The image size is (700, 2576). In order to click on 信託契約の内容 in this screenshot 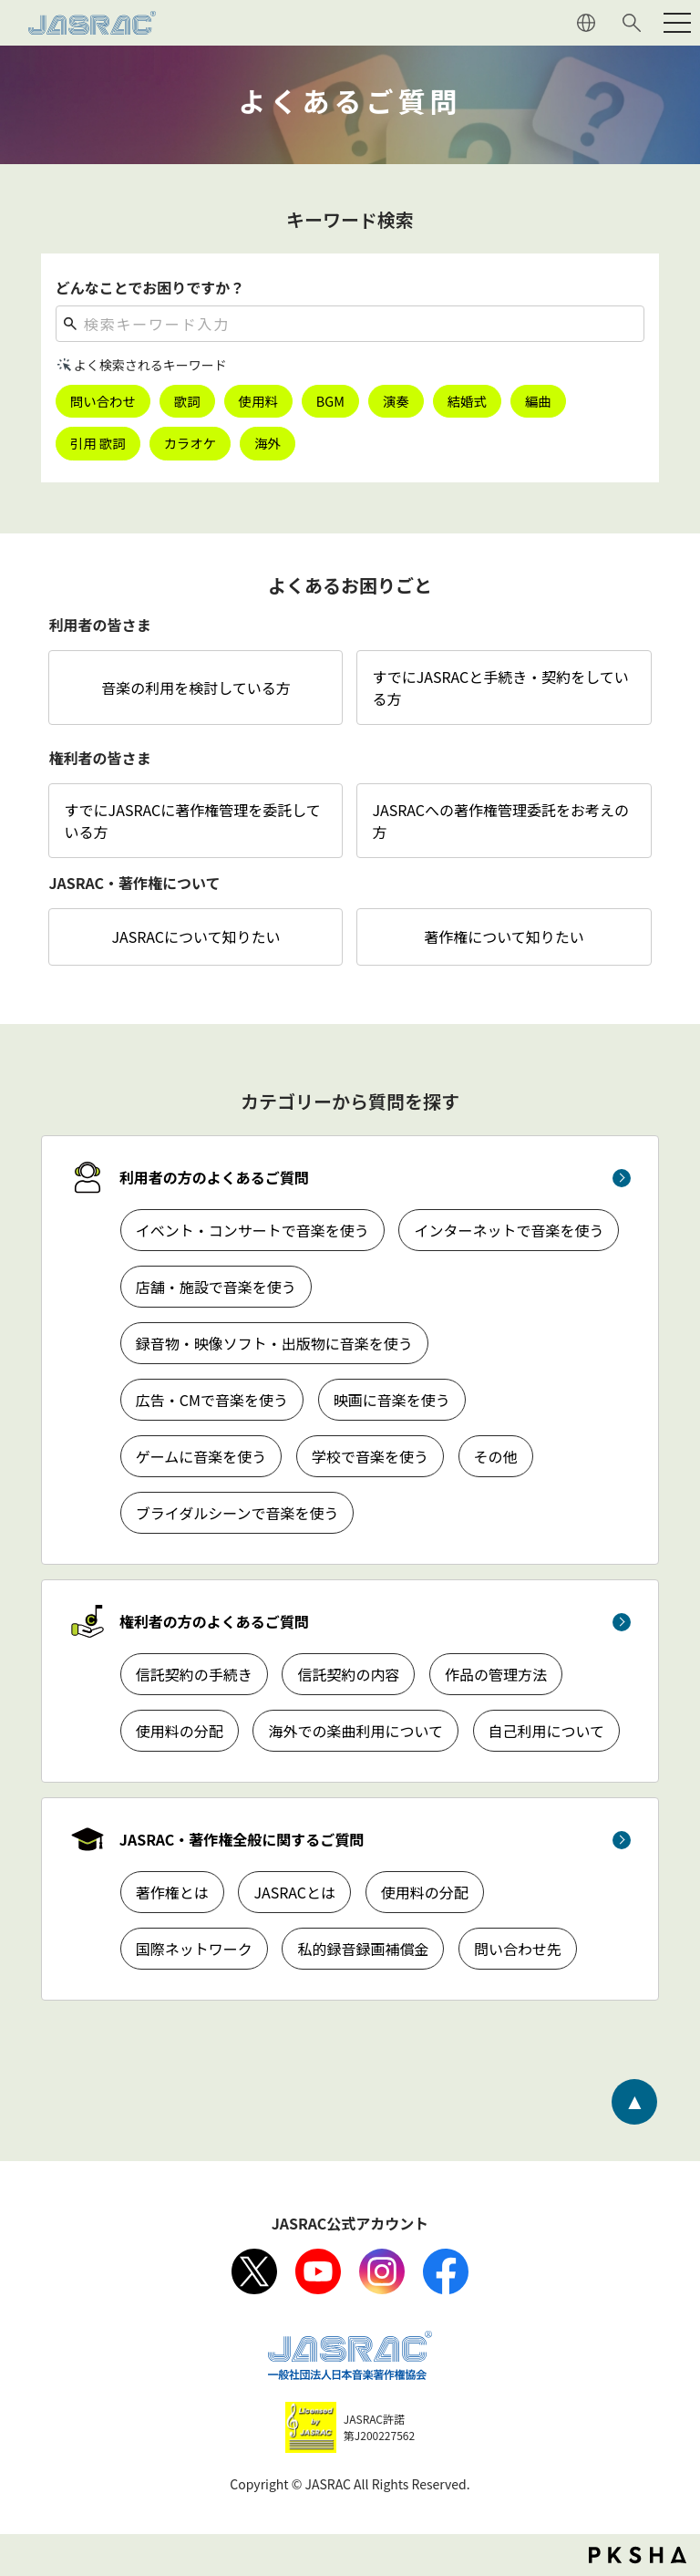, I will do `click(348, 1674)`.